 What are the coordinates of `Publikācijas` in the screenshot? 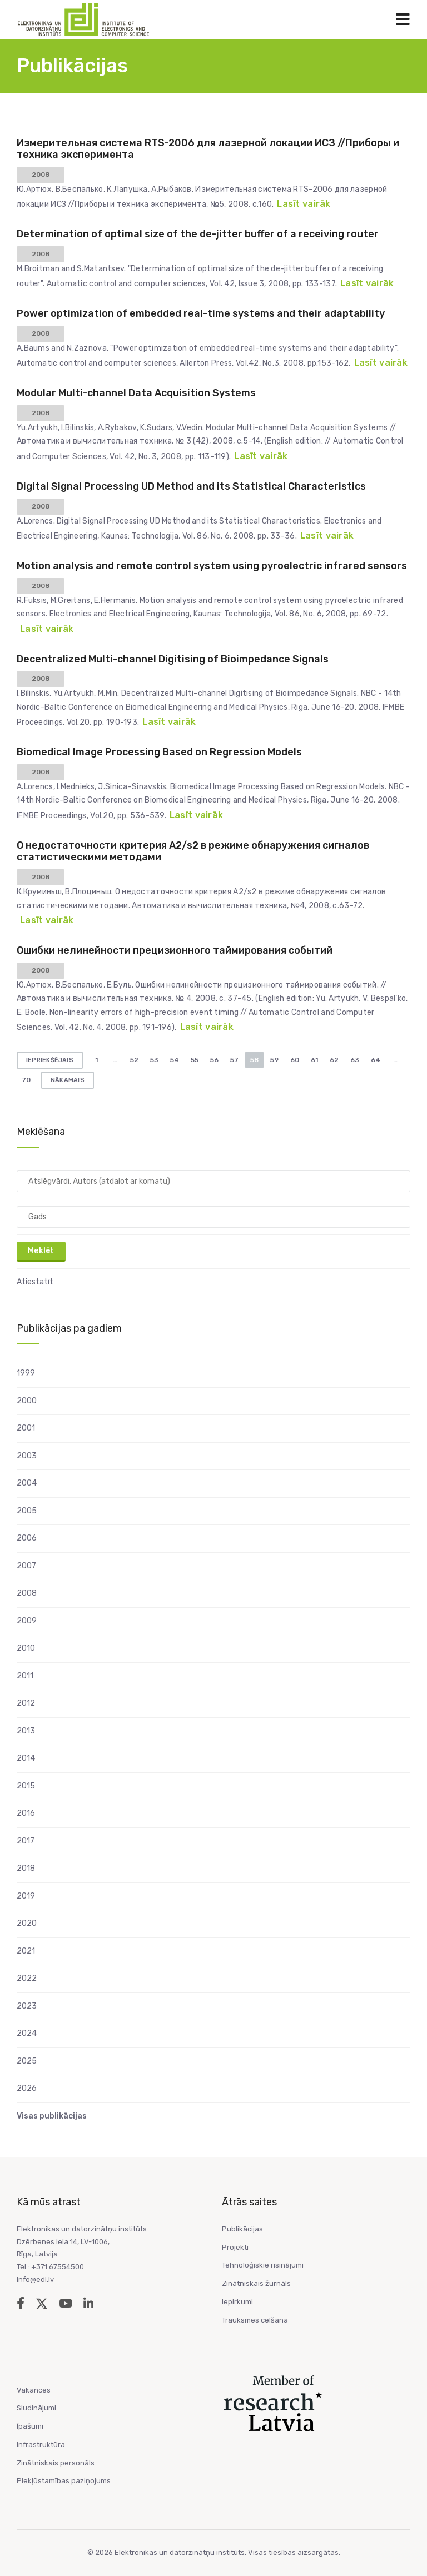 It's located at (242, 2229).